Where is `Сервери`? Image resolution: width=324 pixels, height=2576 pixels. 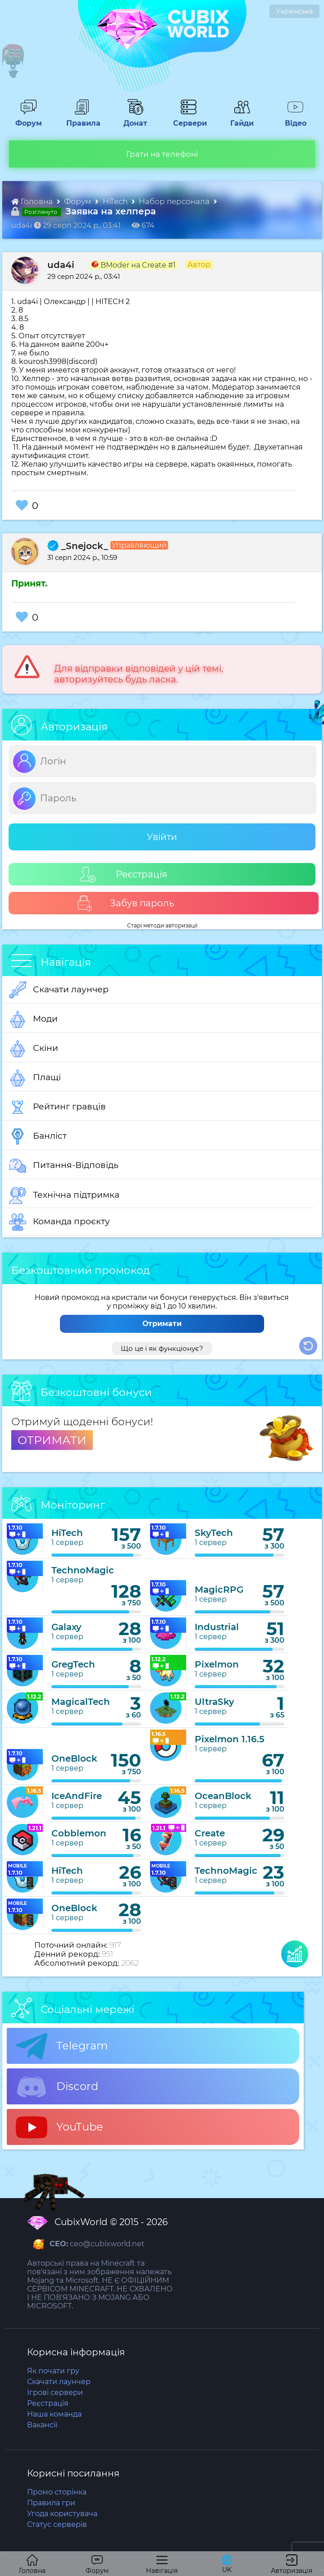
Сервери is located at coordinates (188, 119).